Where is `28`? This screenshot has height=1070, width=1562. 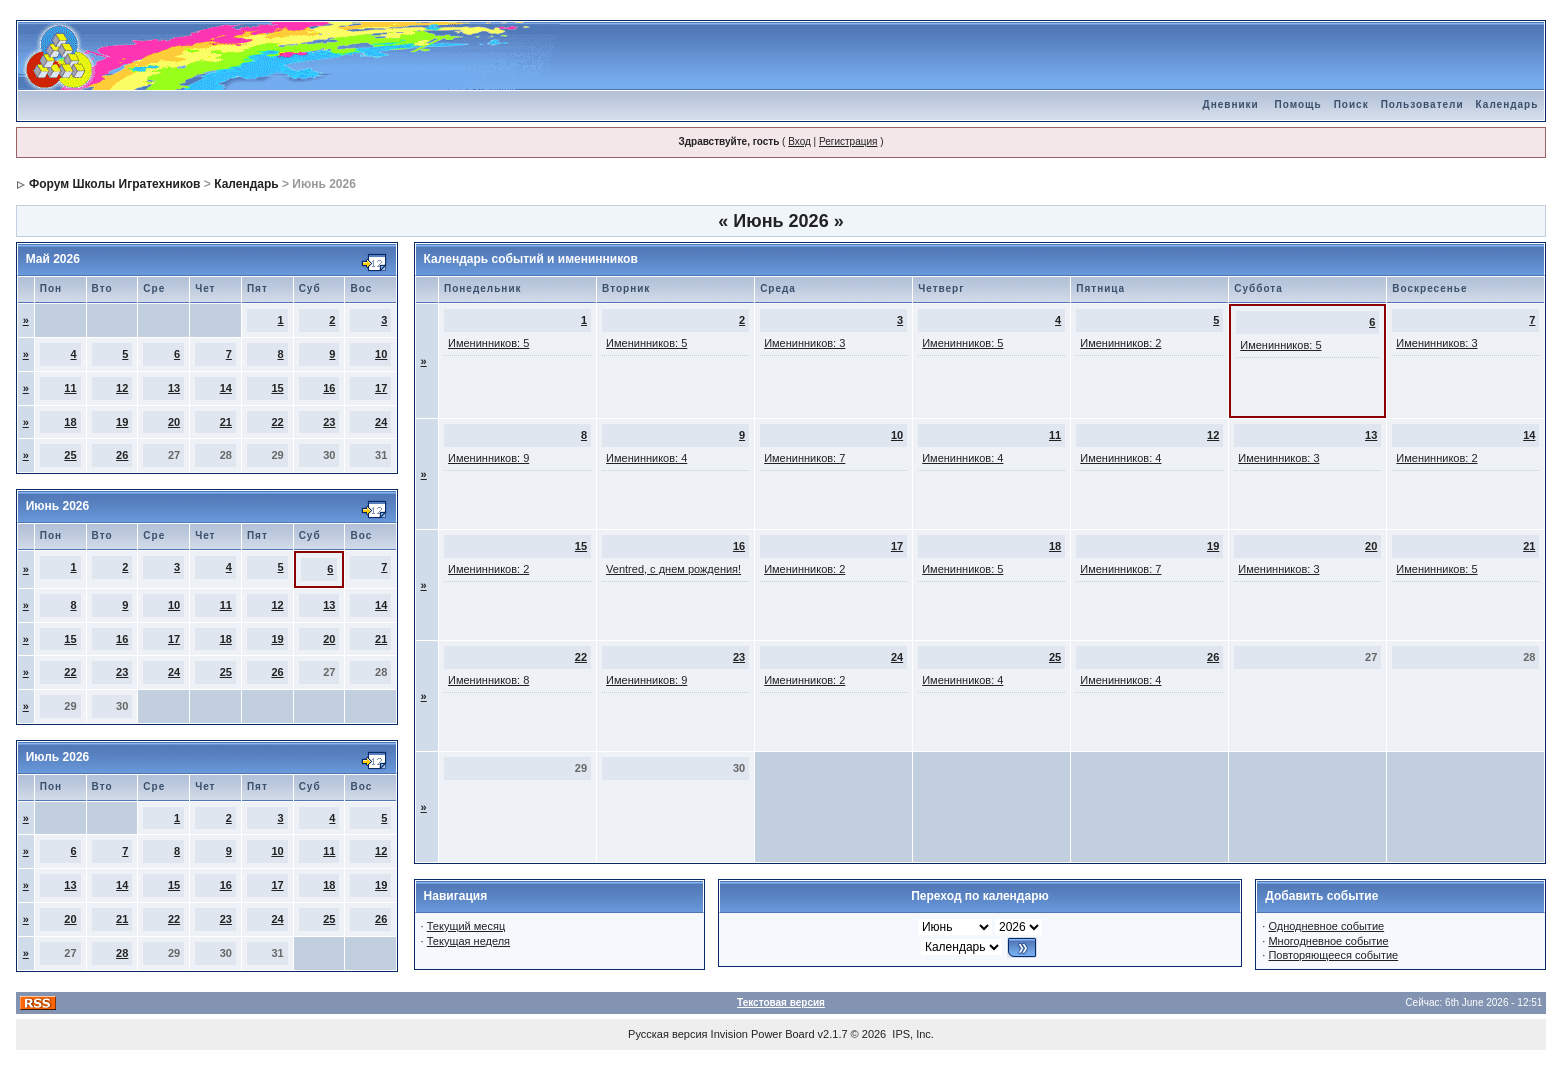 28 is located at coordinates (122, 953).